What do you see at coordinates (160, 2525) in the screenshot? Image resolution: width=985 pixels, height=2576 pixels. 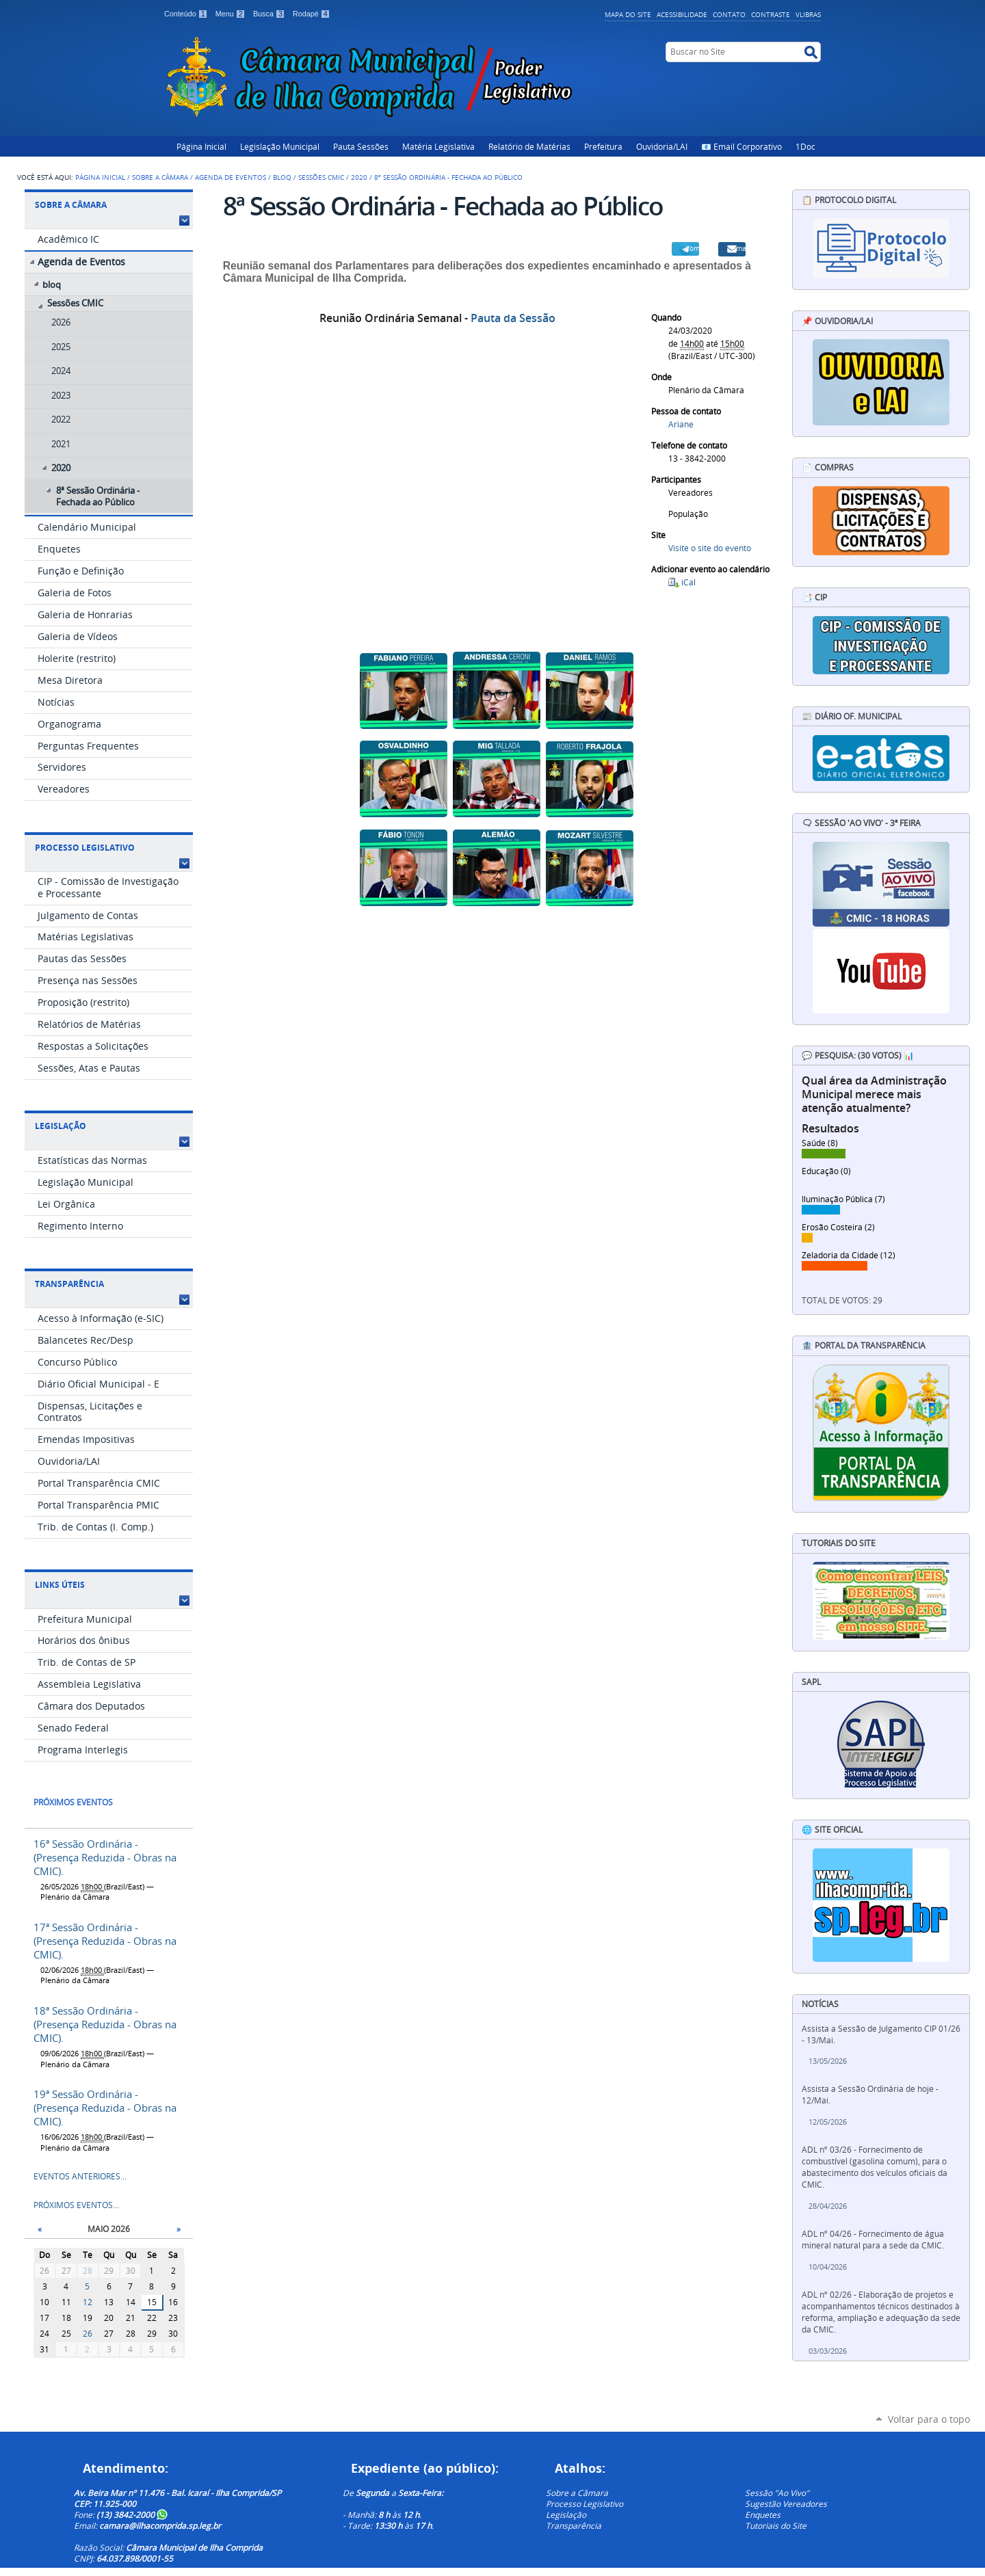 I see `camara@ilhacomprida.sp.leg.br` at bounding box center [160, 2525].